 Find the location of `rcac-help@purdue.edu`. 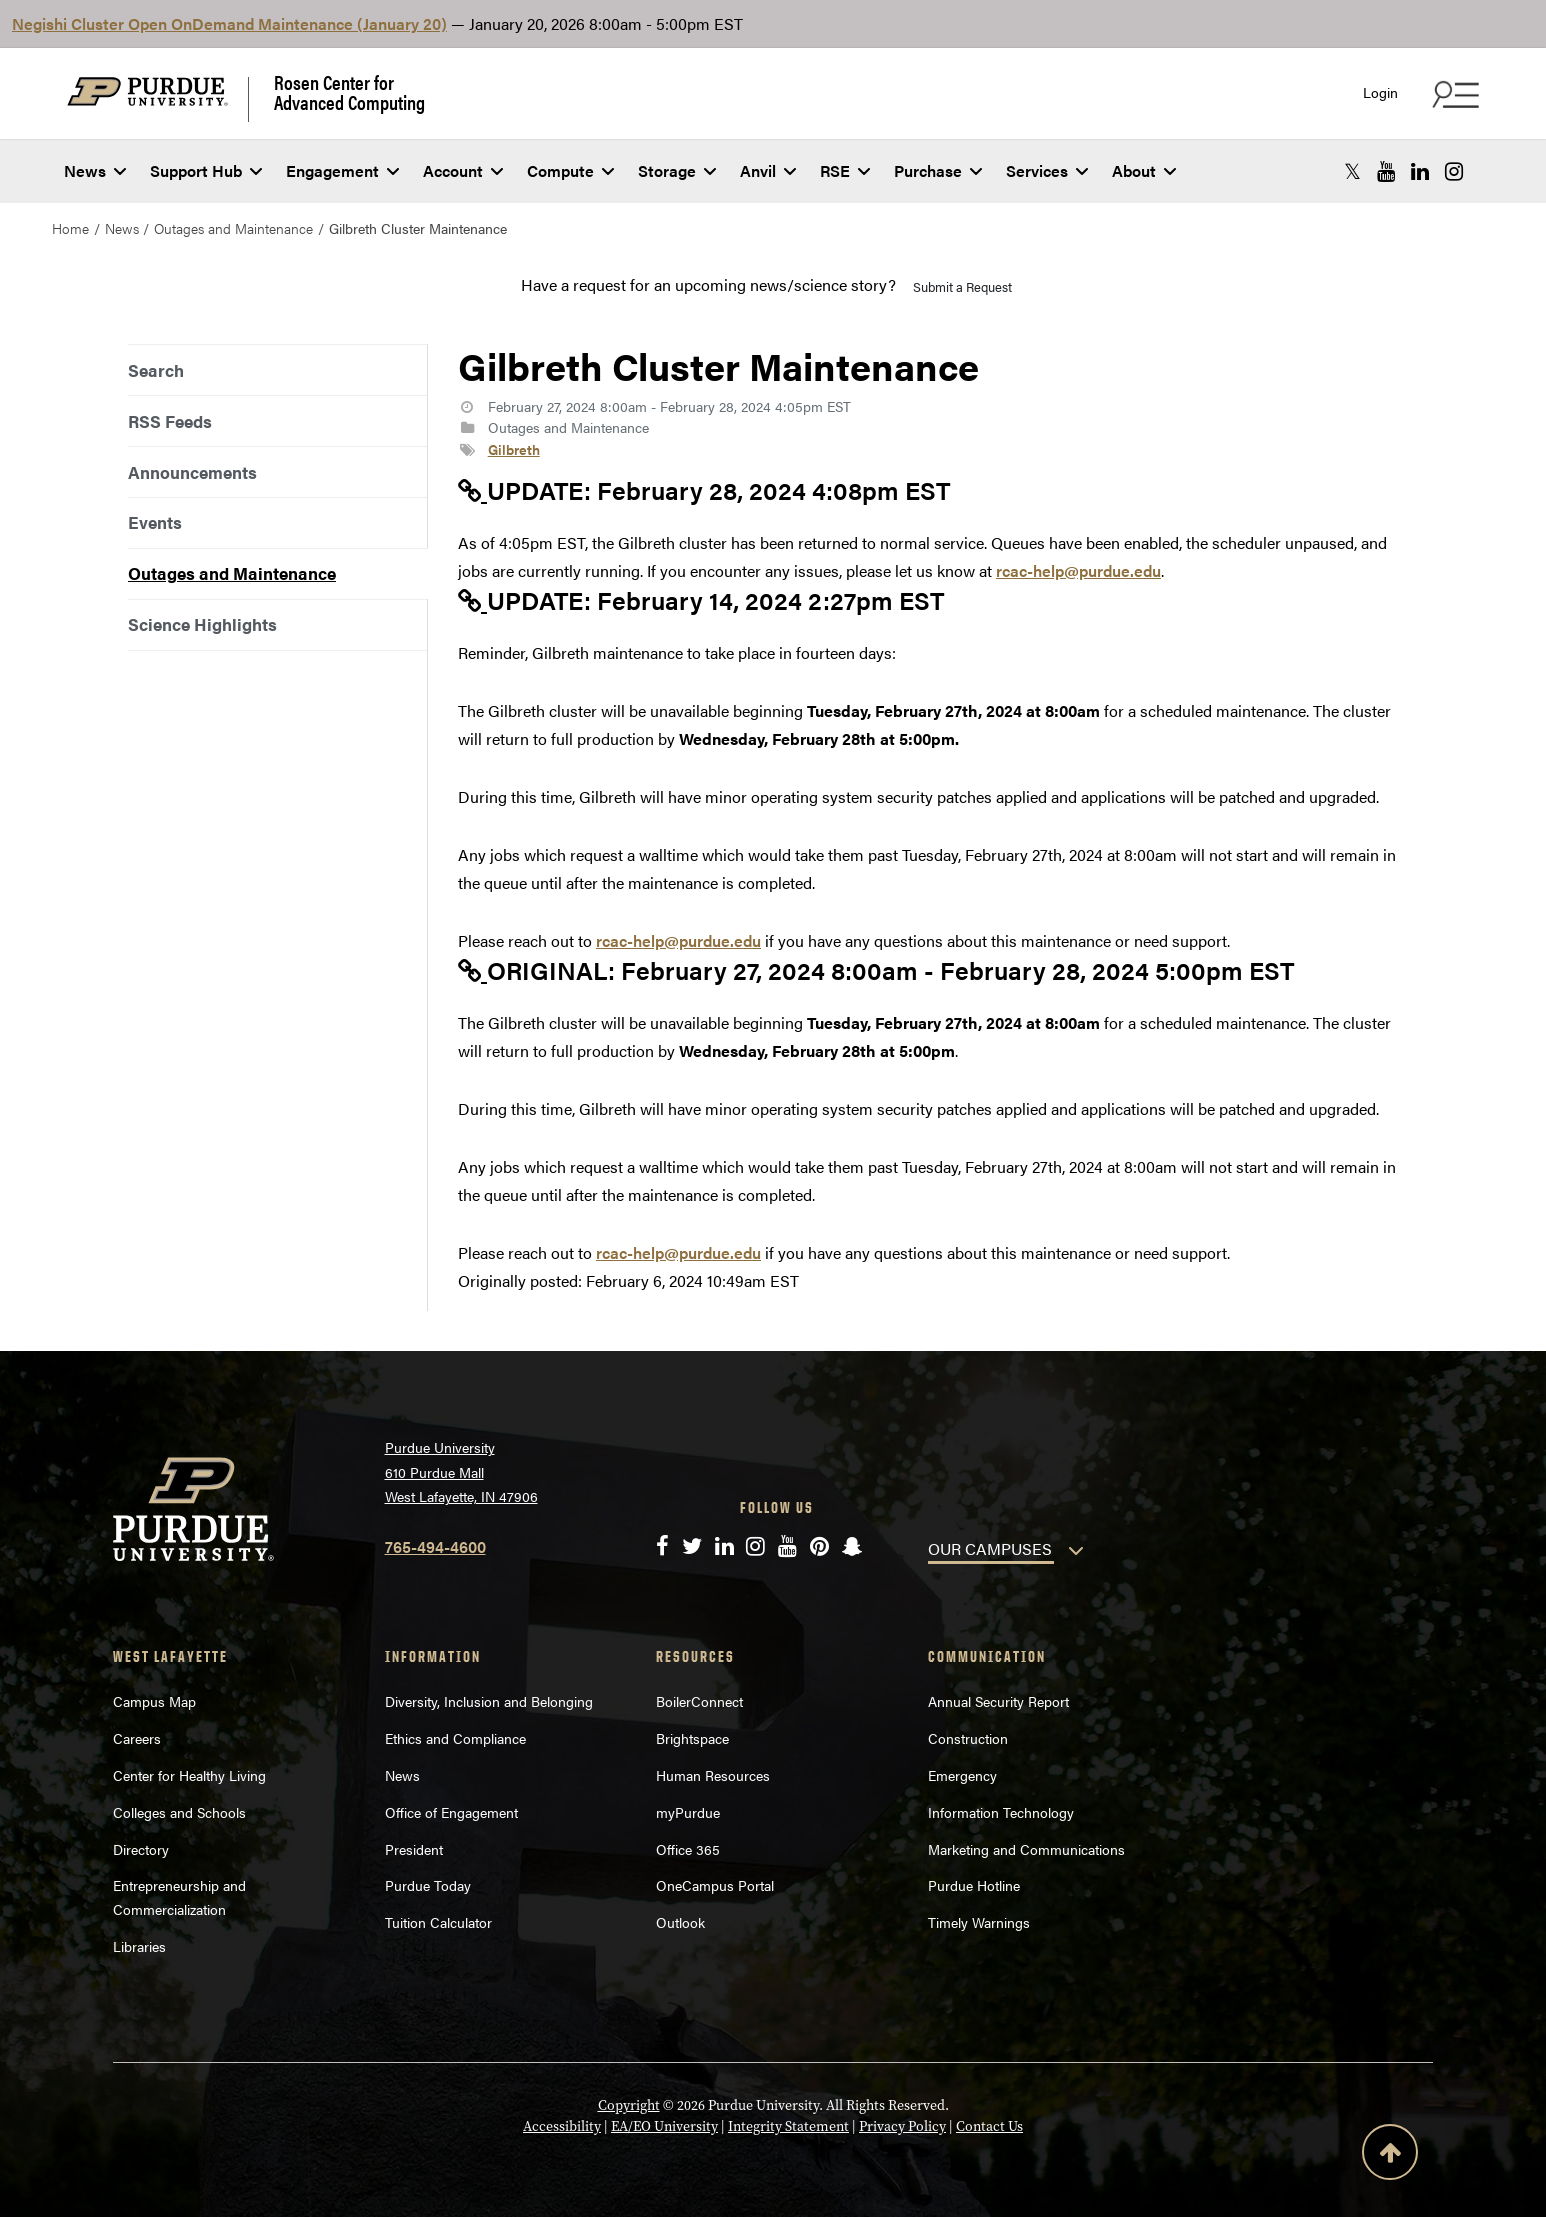

rcac-help@purdue.edu is located at coordinates (1078, 570).